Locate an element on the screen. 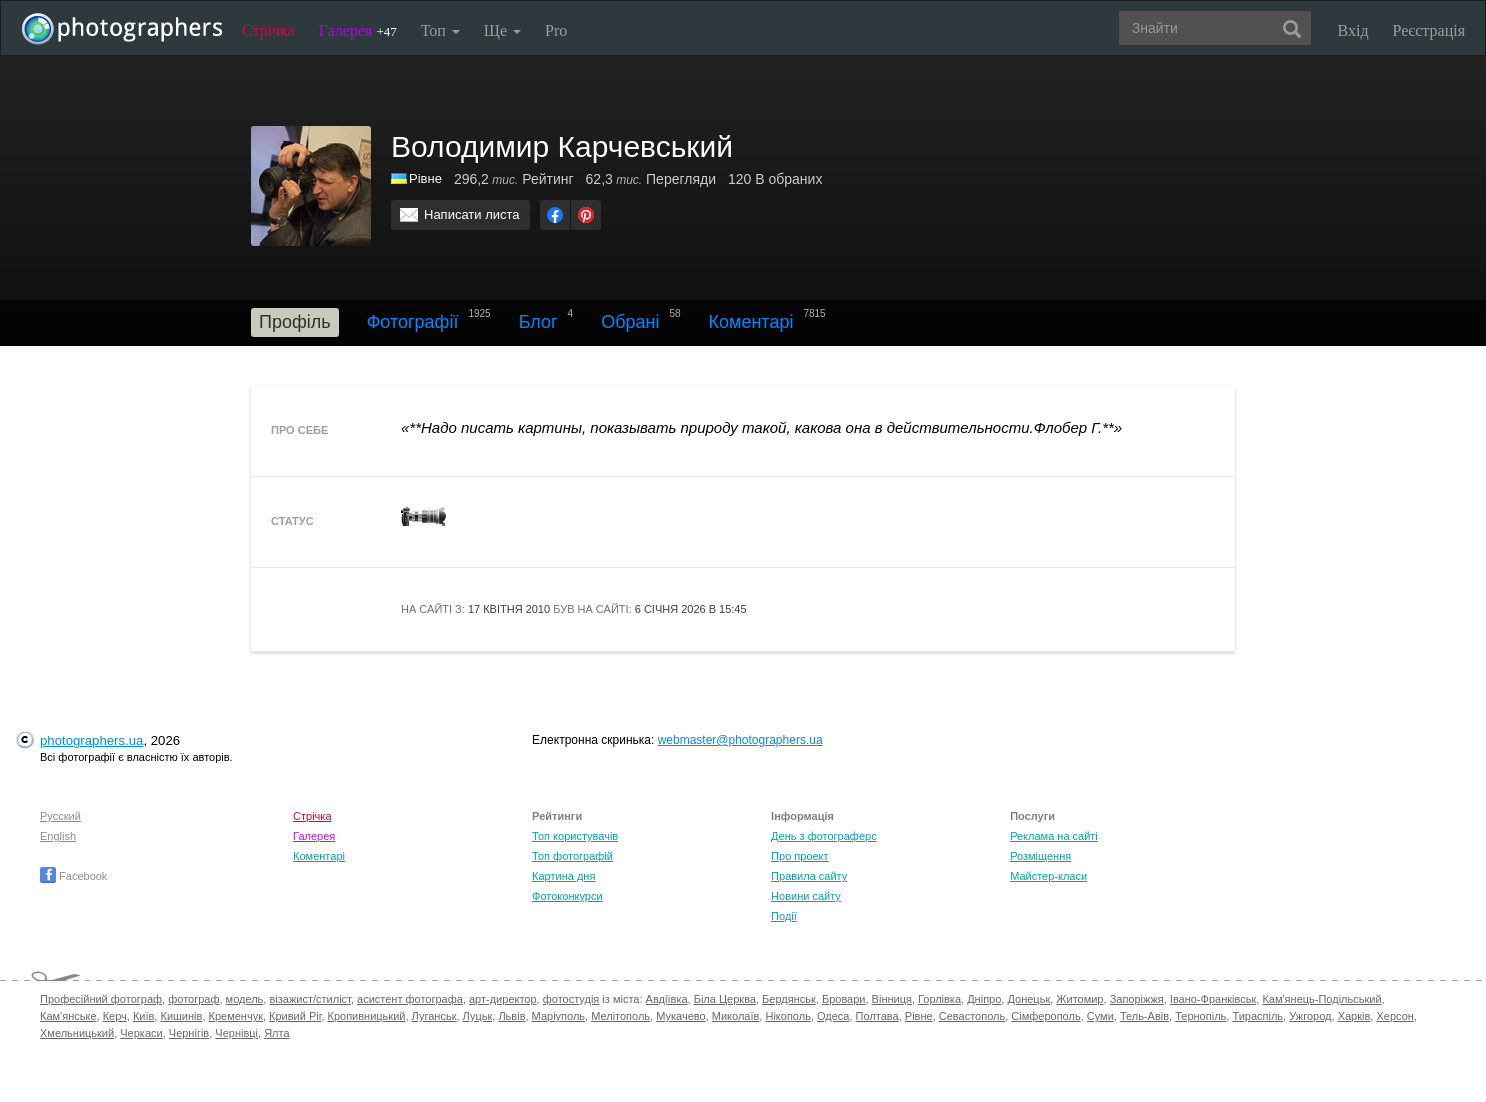 The width and height of the screenshot is (1486, 1102). Хмельницький is located at coordinates (77, 1033).